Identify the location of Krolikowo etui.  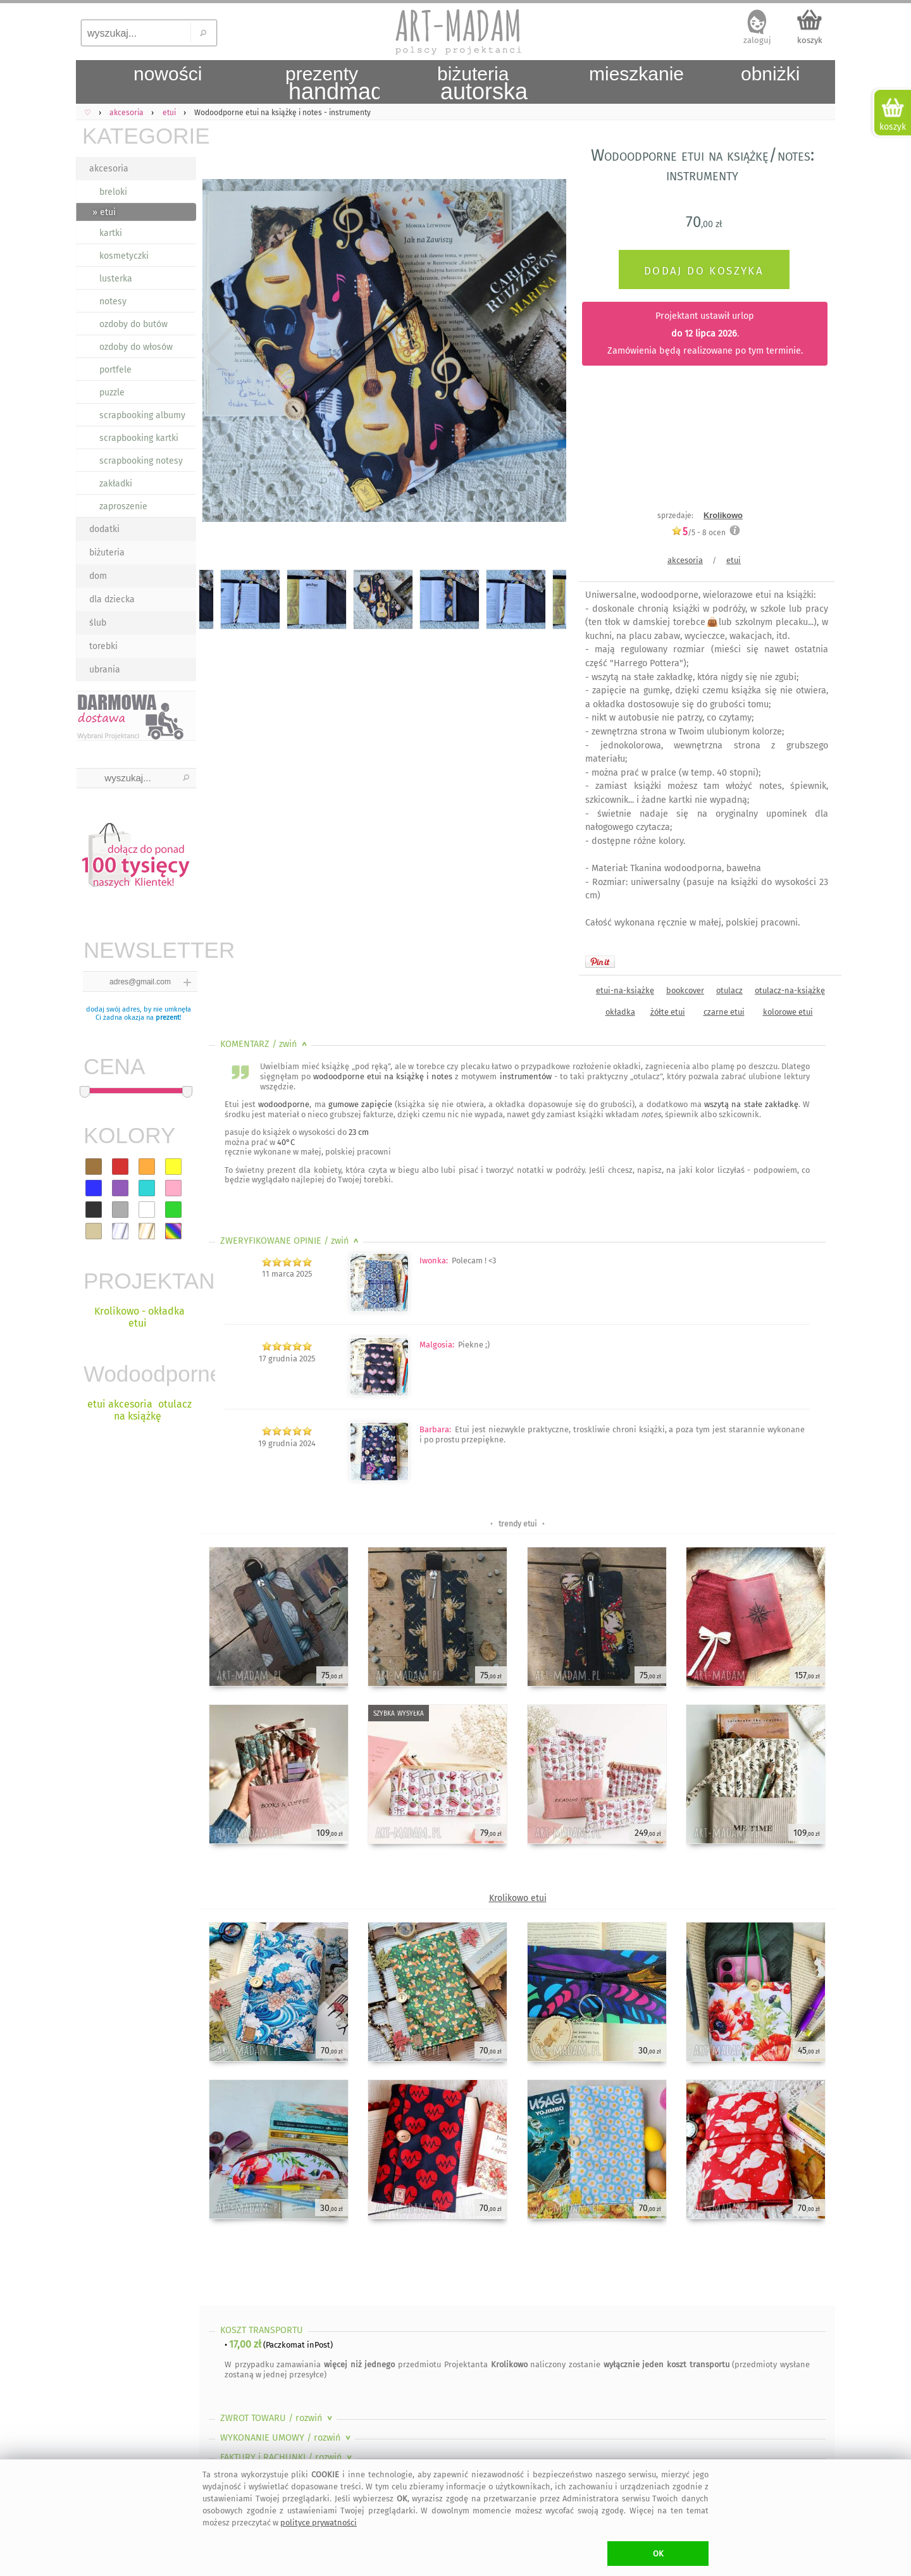
(518, 1898).